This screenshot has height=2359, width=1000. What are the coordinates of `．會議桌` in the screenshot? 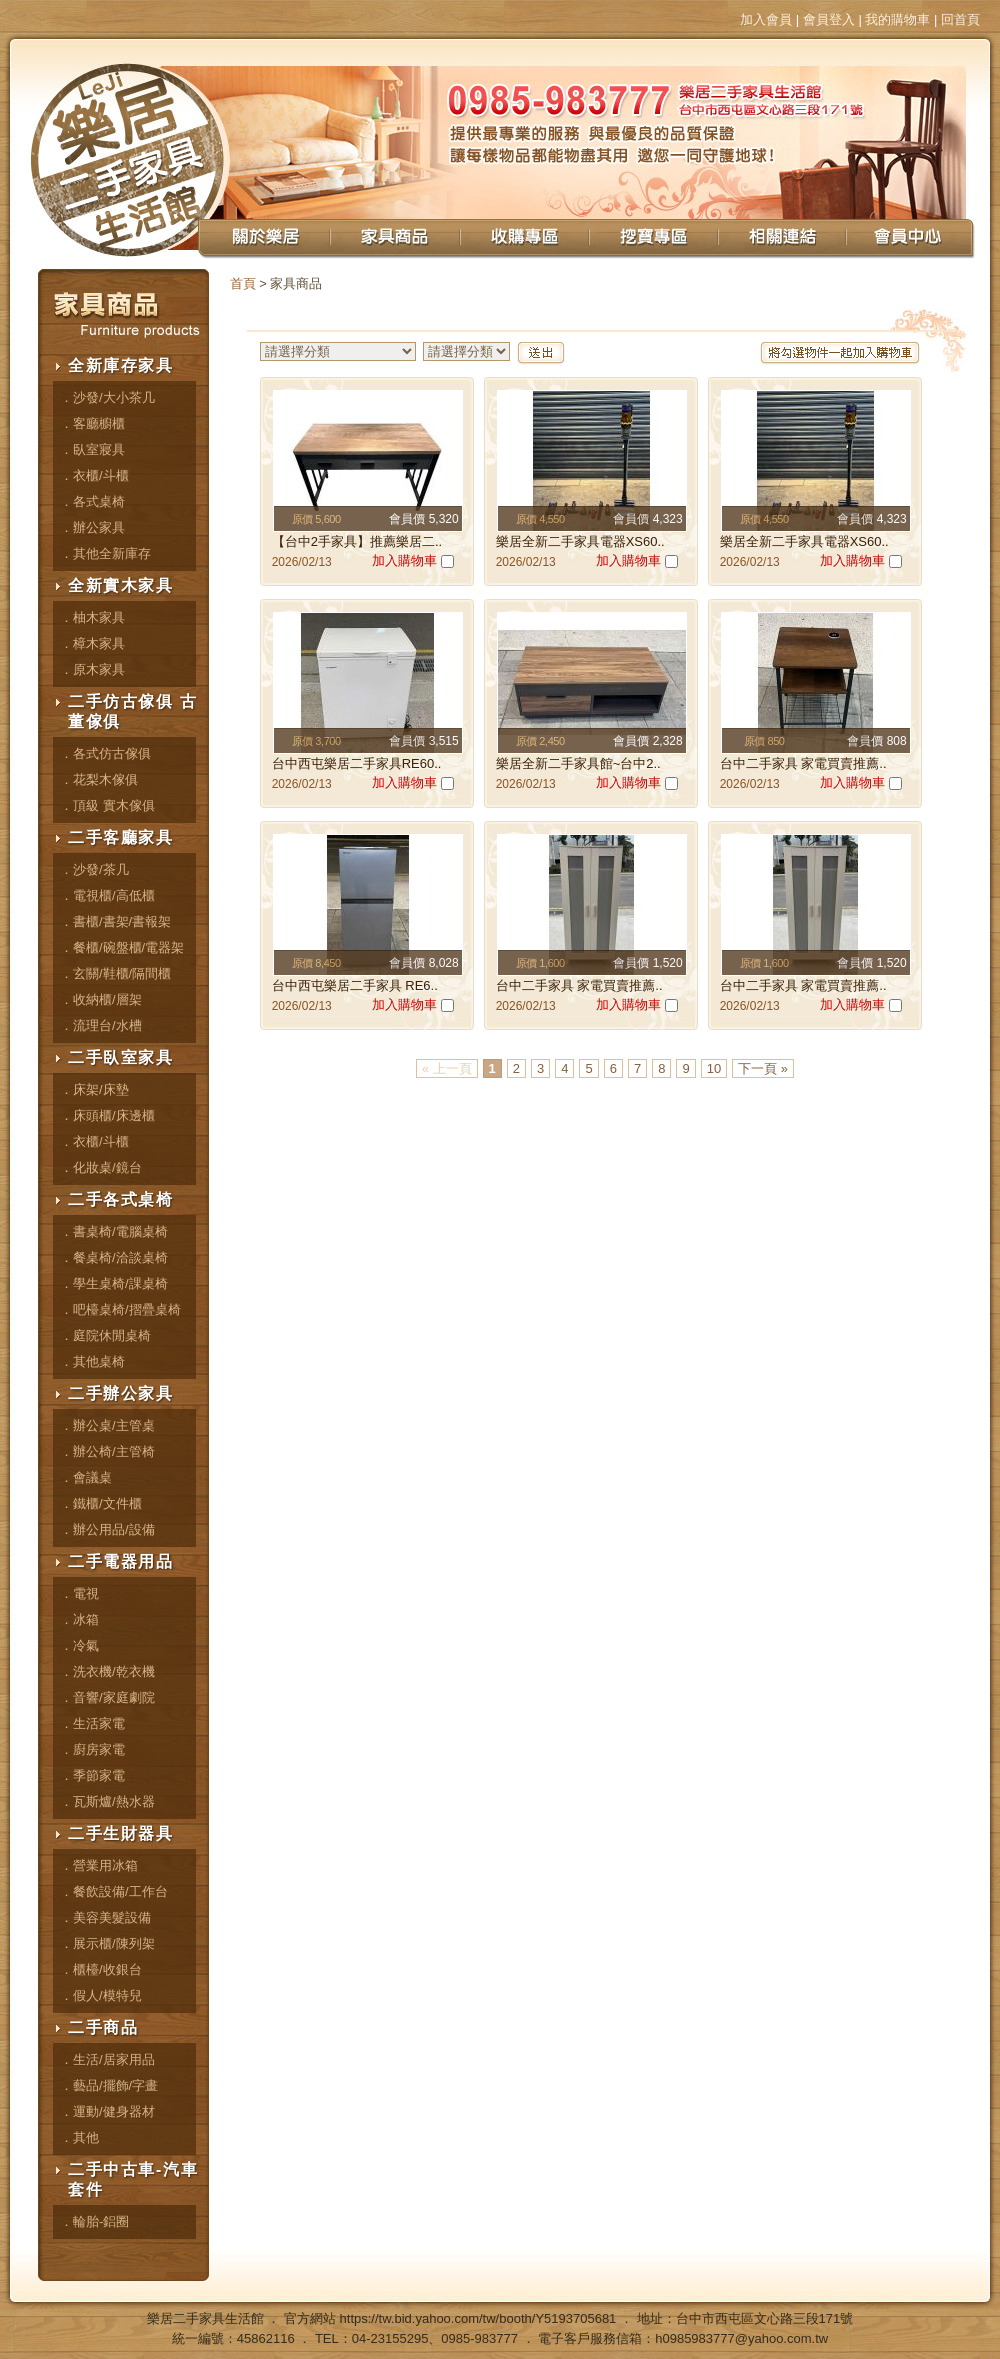 It's located at (86, 1477).